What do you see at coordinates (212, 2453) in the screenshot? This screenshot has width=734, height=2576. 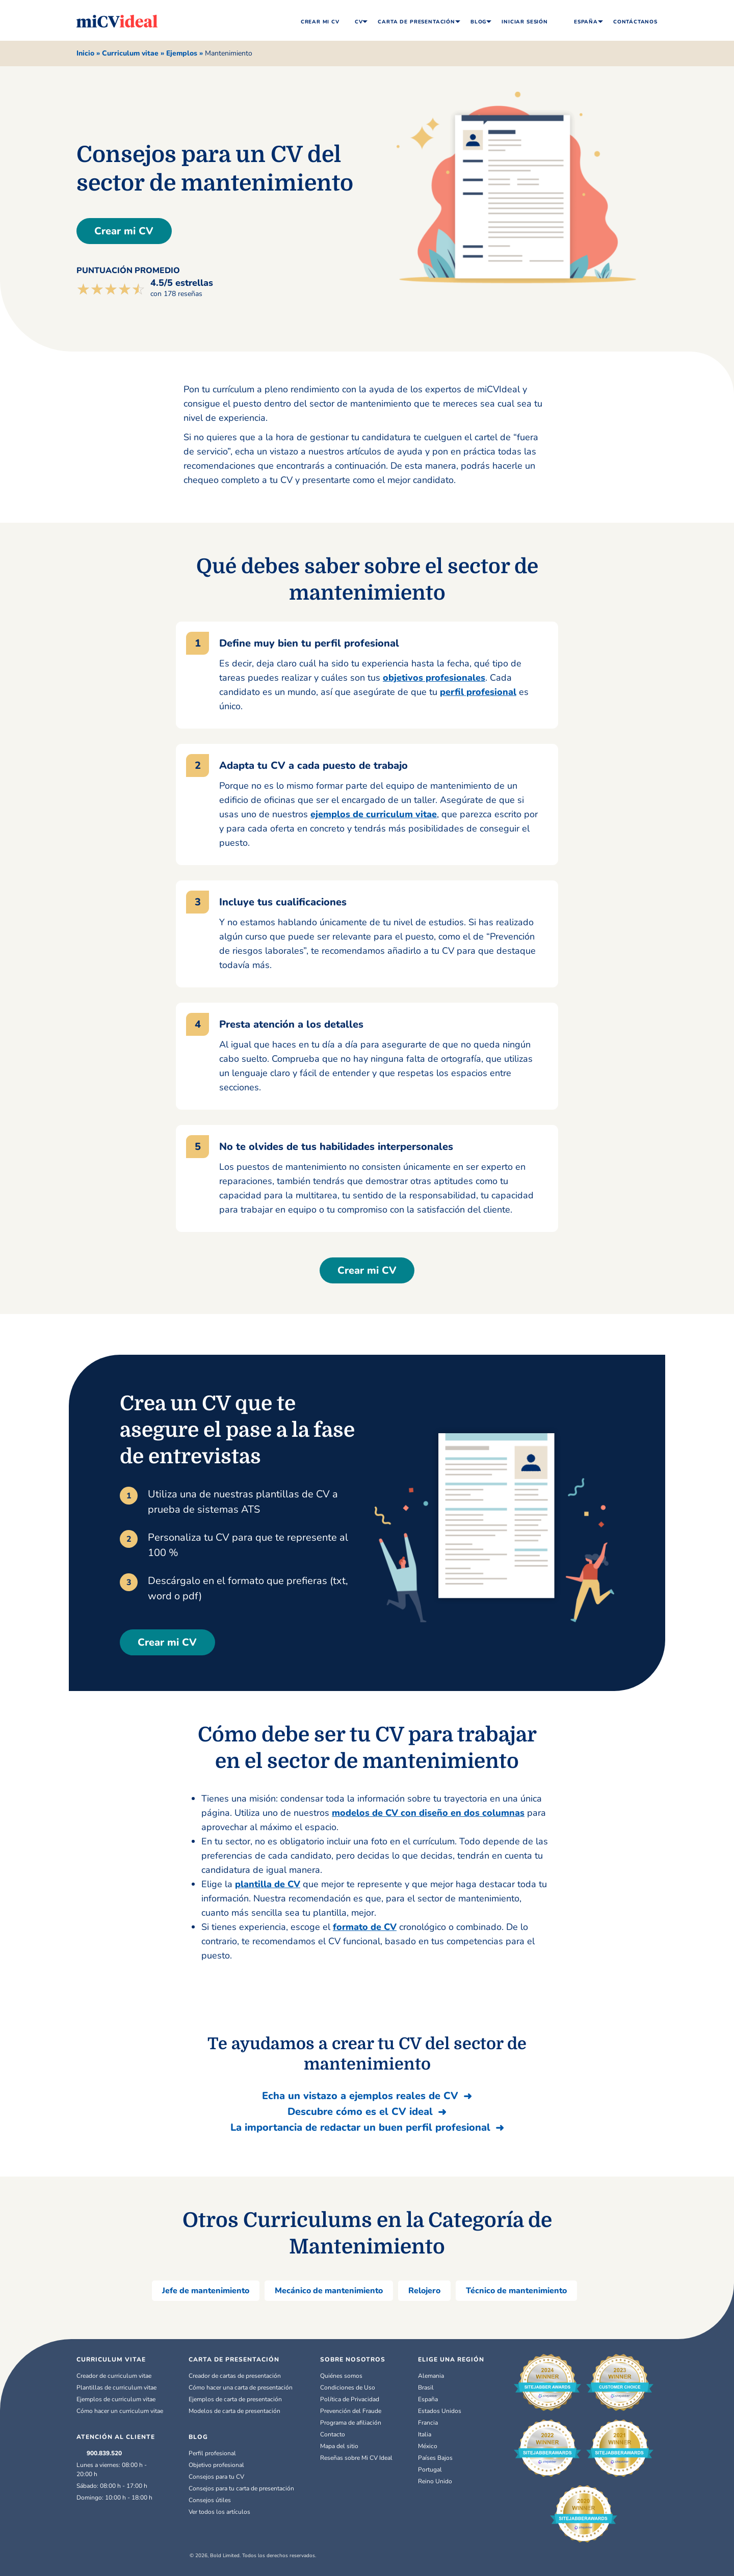 I see `Perfil profesional` at bounding box center [212, 2453].